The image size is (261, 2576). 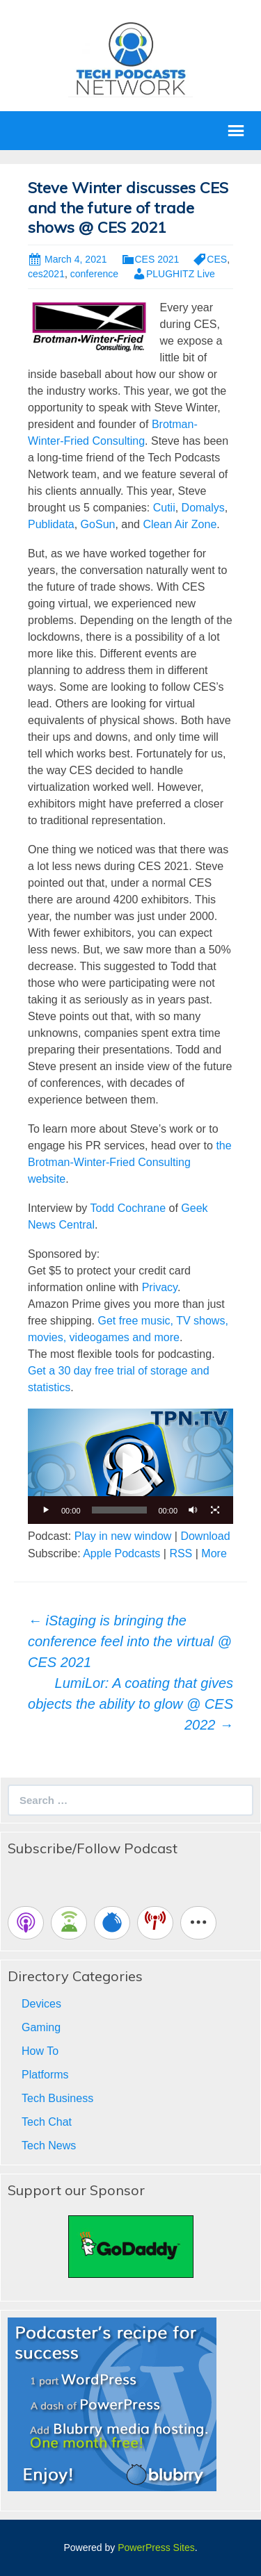 I want to click on [Mute], so click(x=193, y=1510).